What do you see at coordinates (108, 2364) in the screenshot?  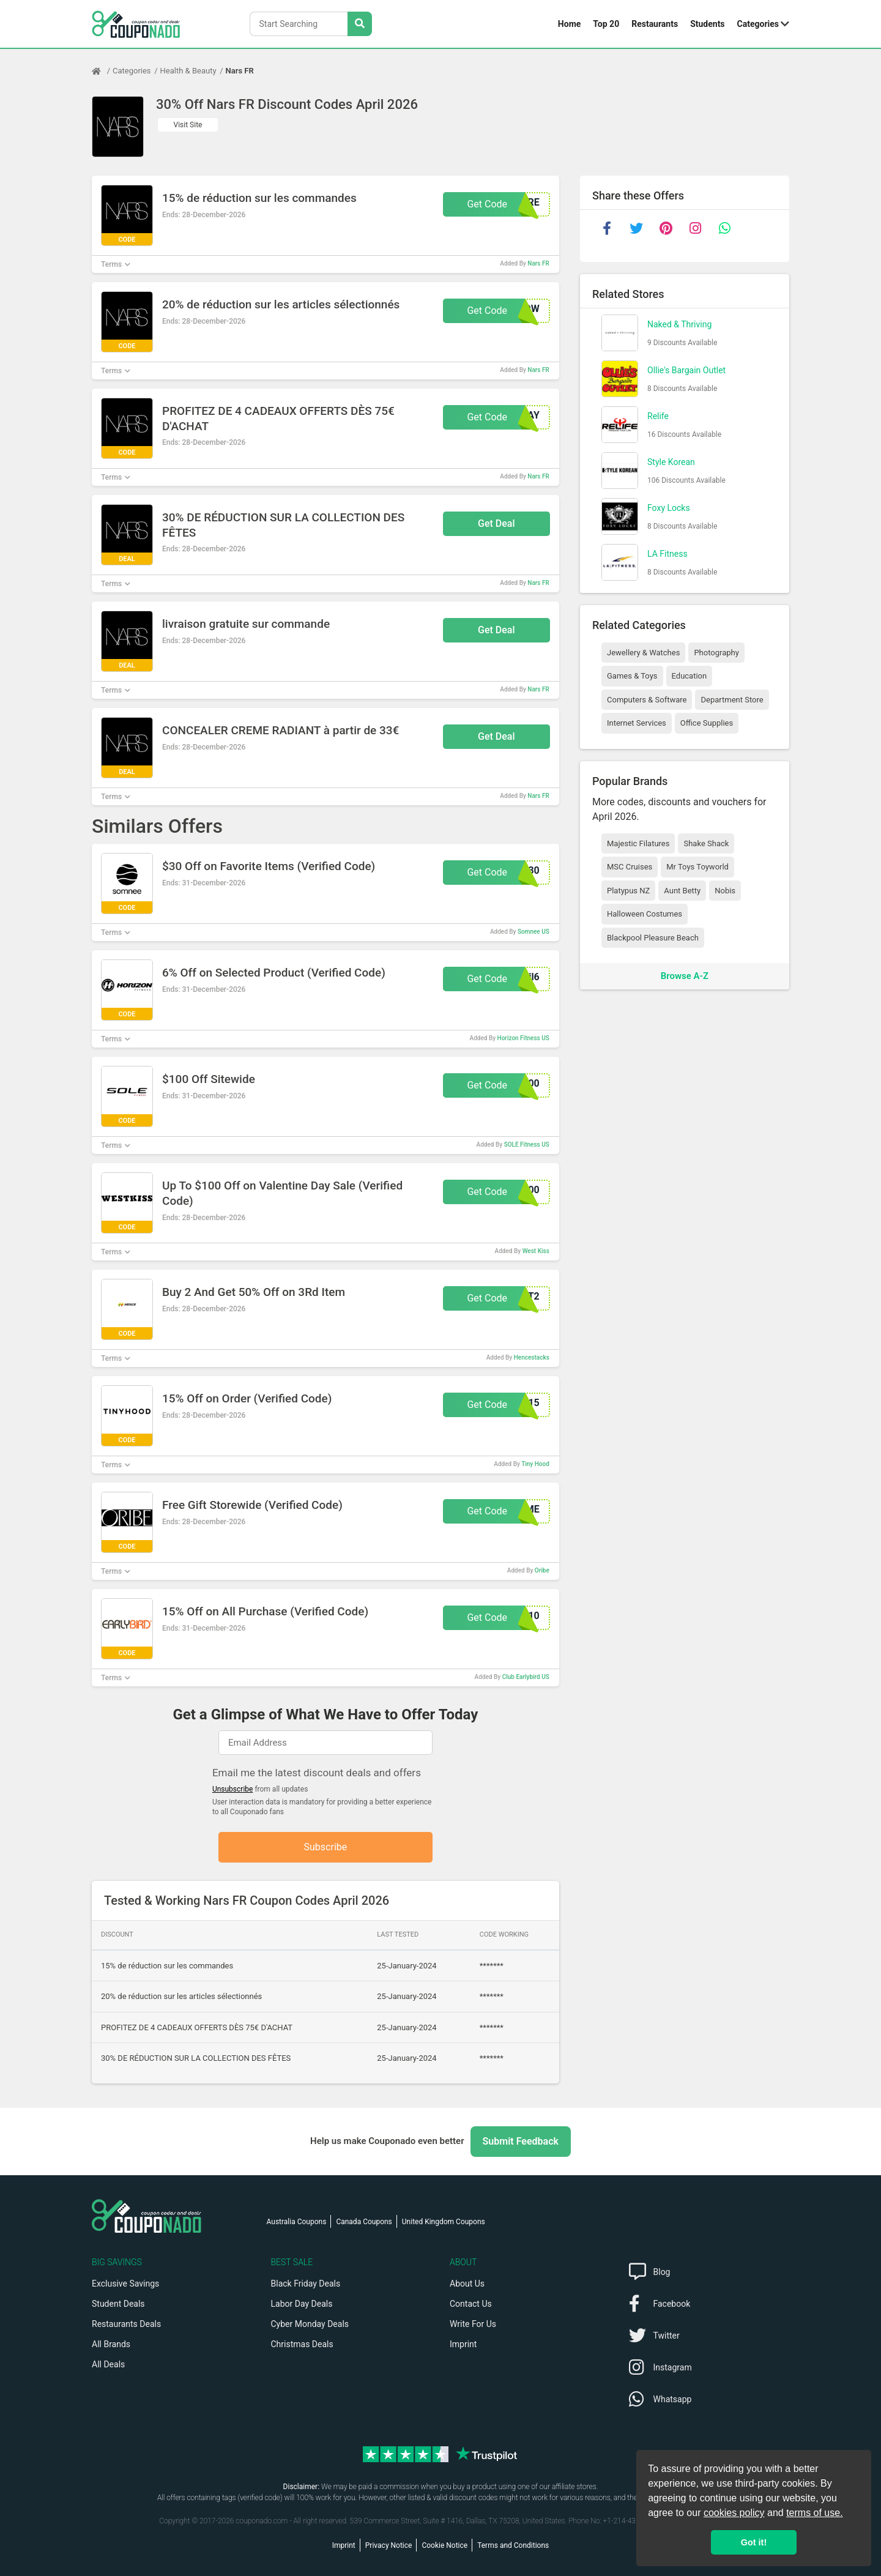 I see `All Deals` at bounding box center [108, 2364].